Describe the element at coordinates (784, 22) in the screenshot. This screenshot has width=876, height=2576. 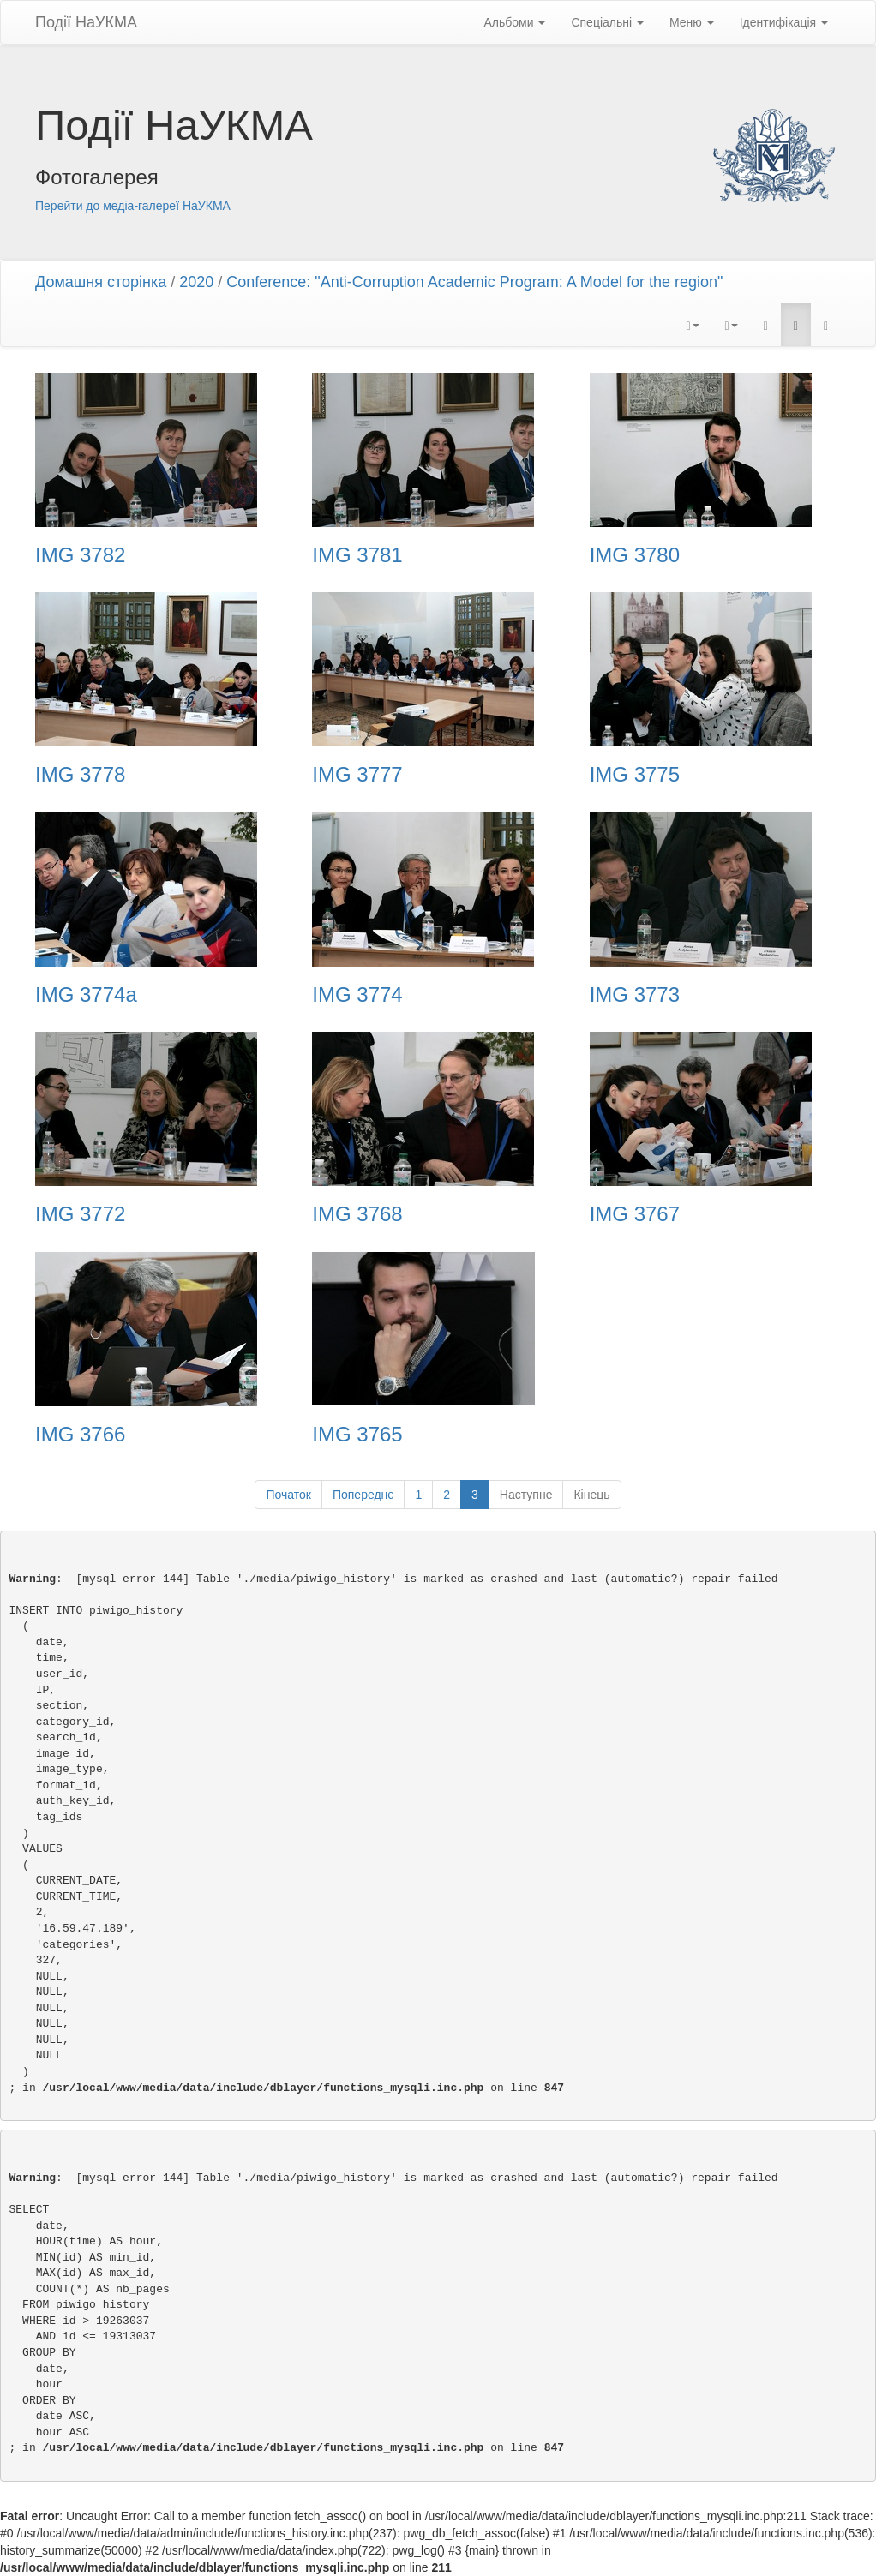
I see `Ідентифікація` at that location.